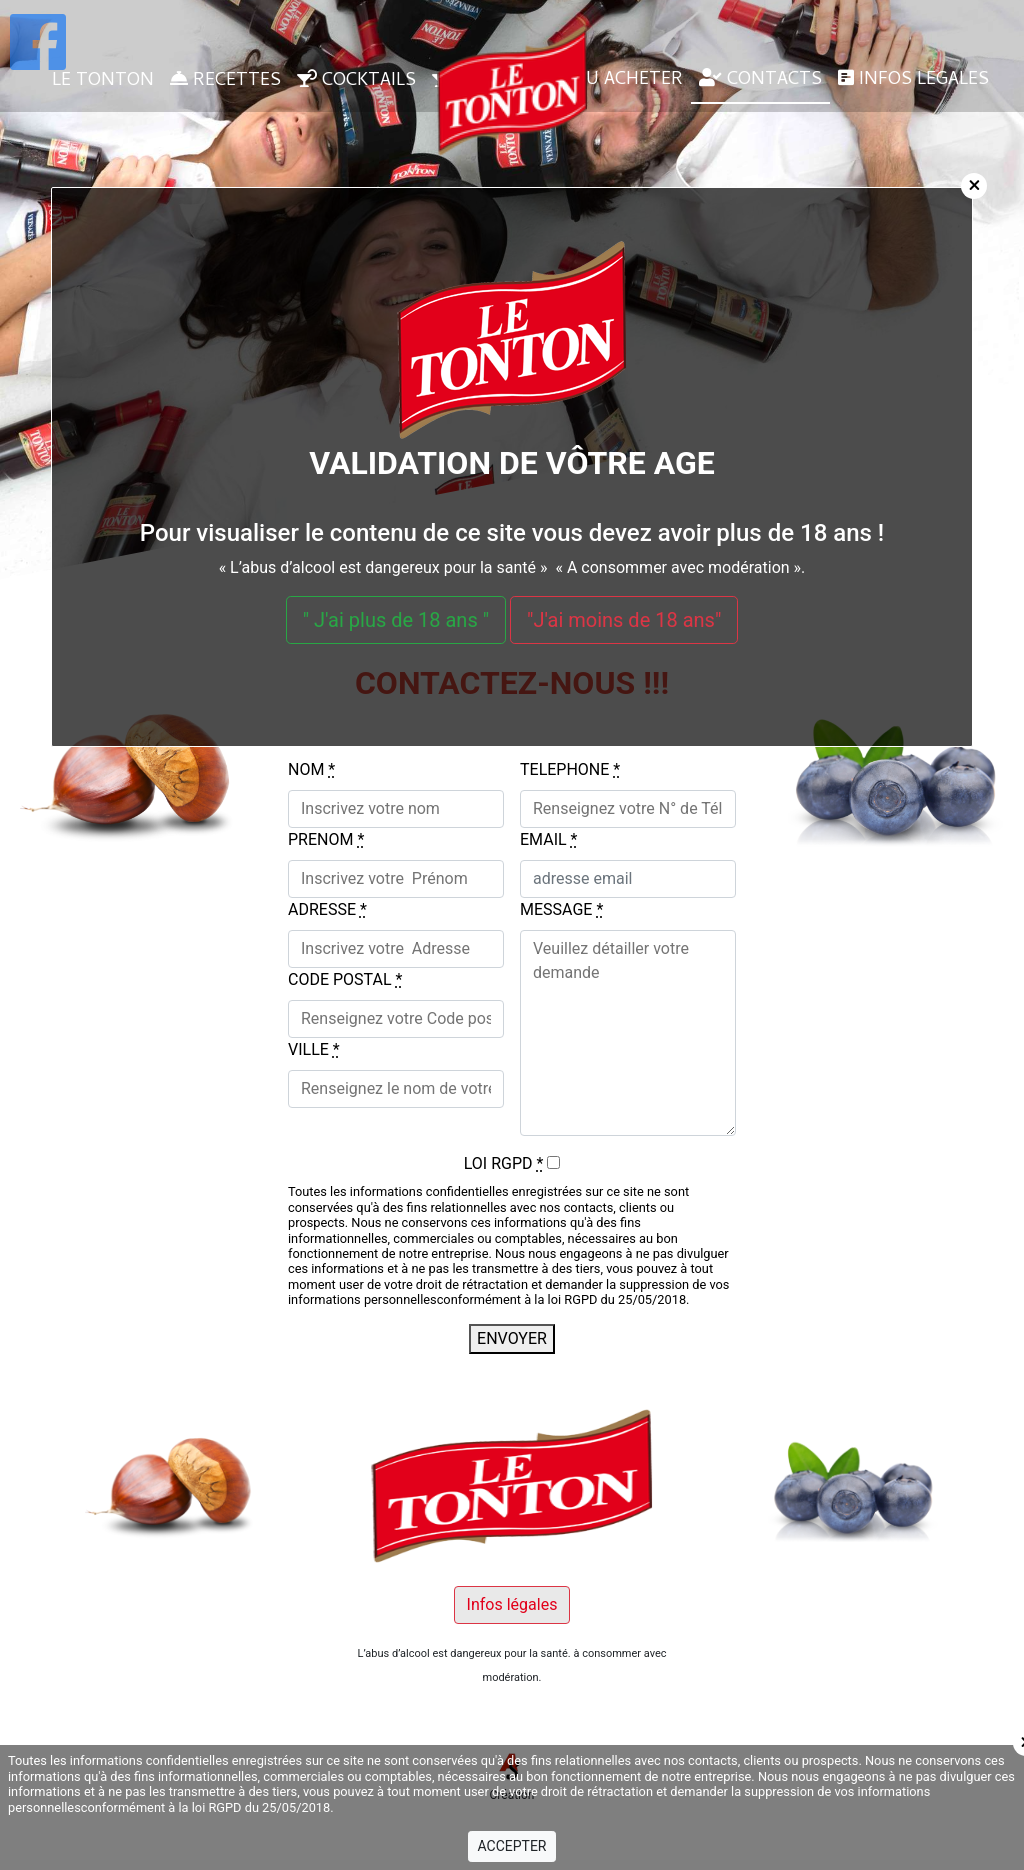  I want to click on "J'ai moins de 18 ans", so click(624, 620).